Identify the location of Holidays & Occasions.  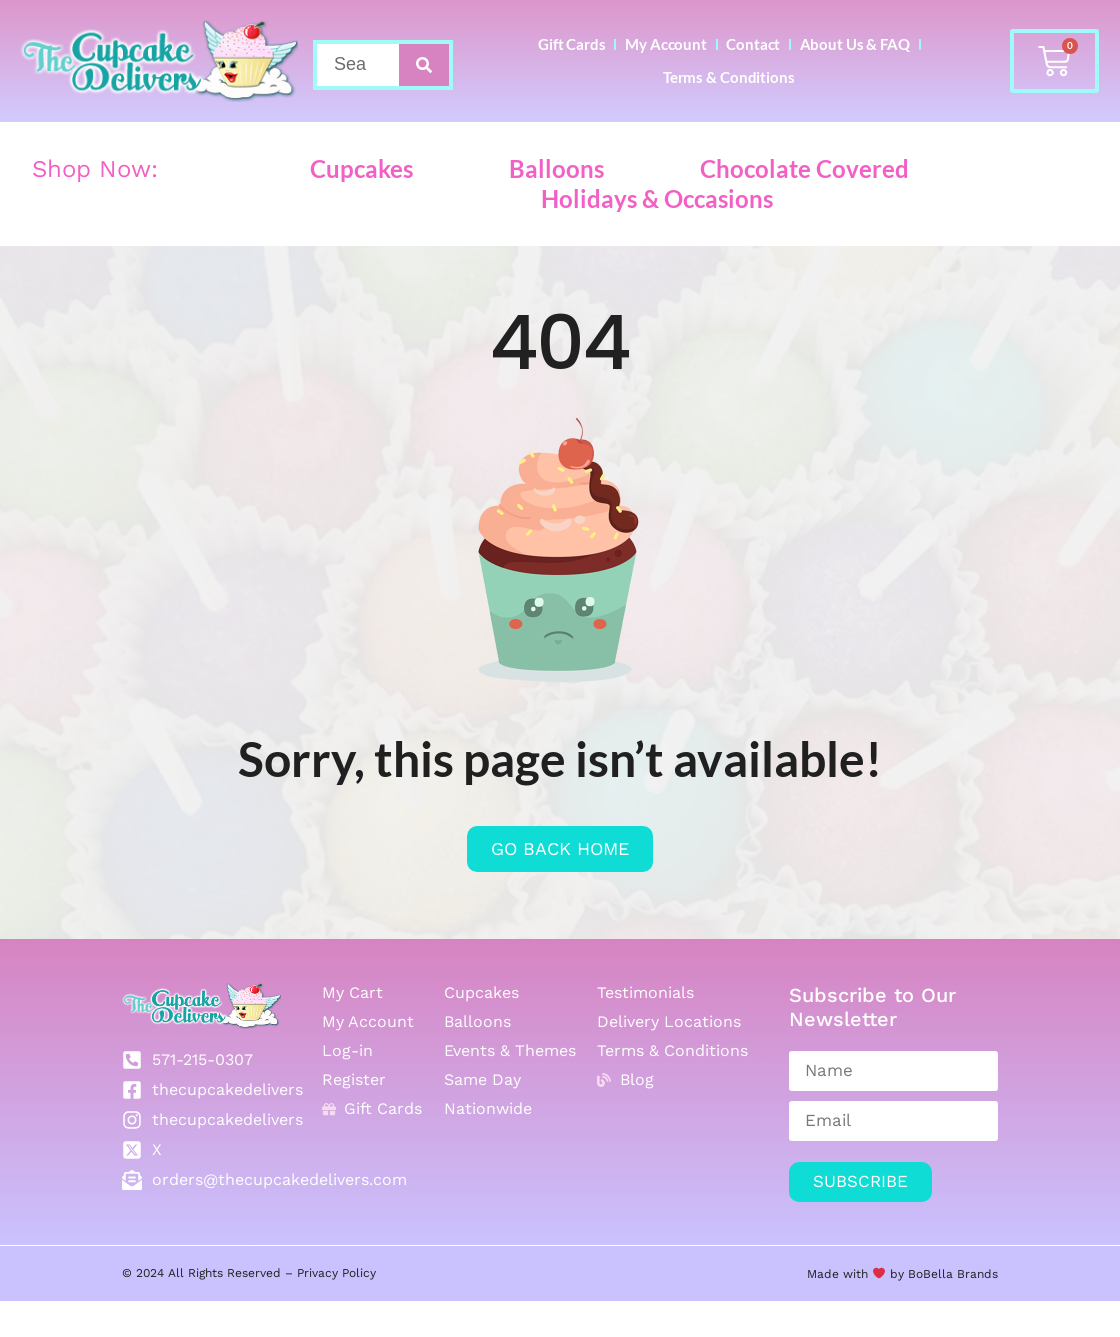
(657, 233).